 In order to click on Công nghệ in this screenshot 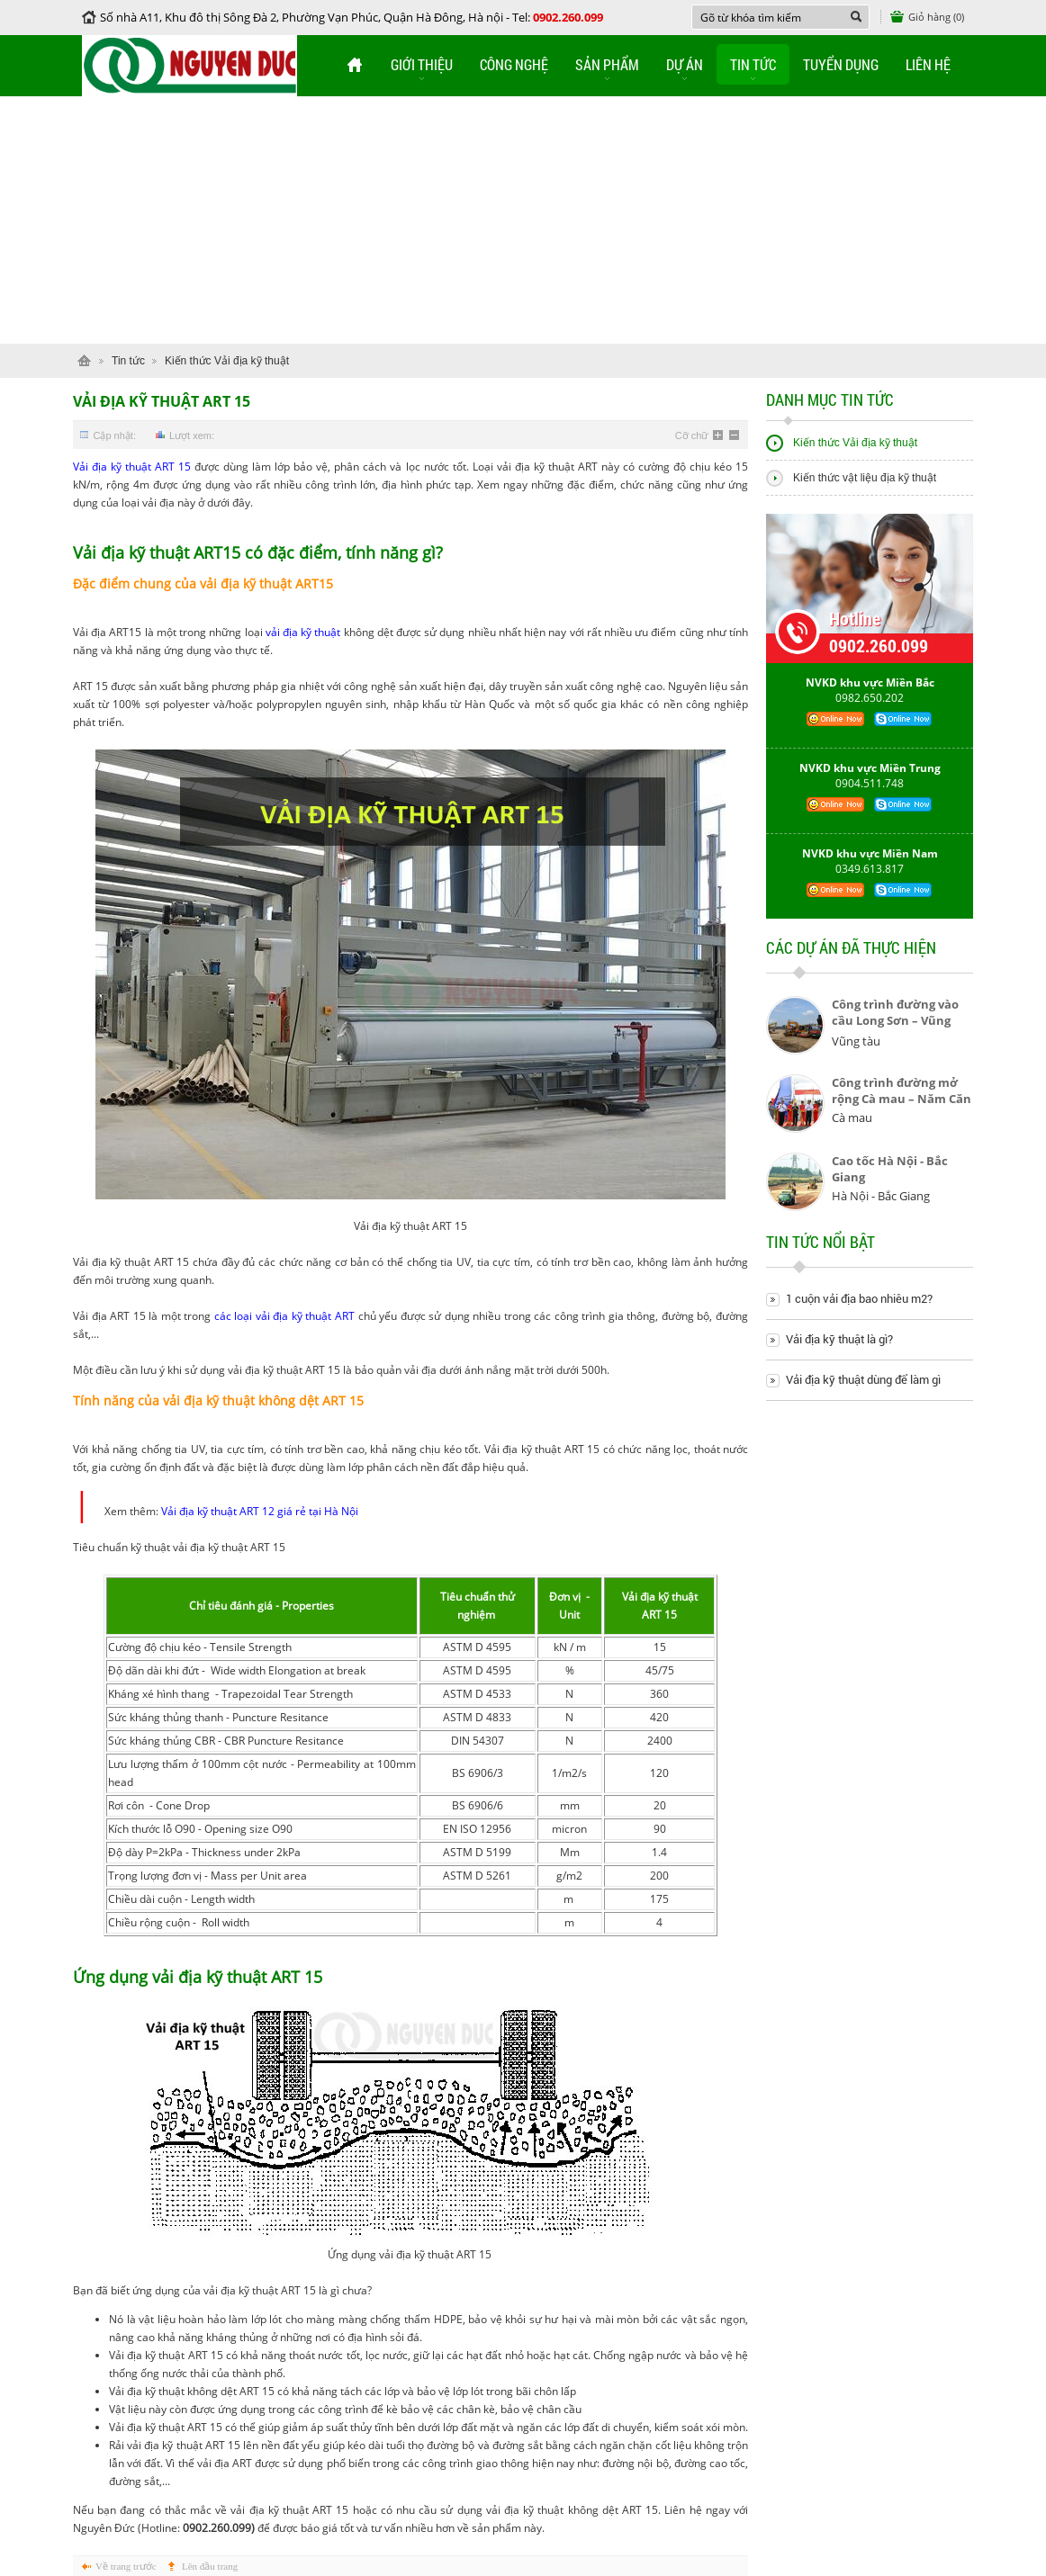, I will do `click(514, 64)`.